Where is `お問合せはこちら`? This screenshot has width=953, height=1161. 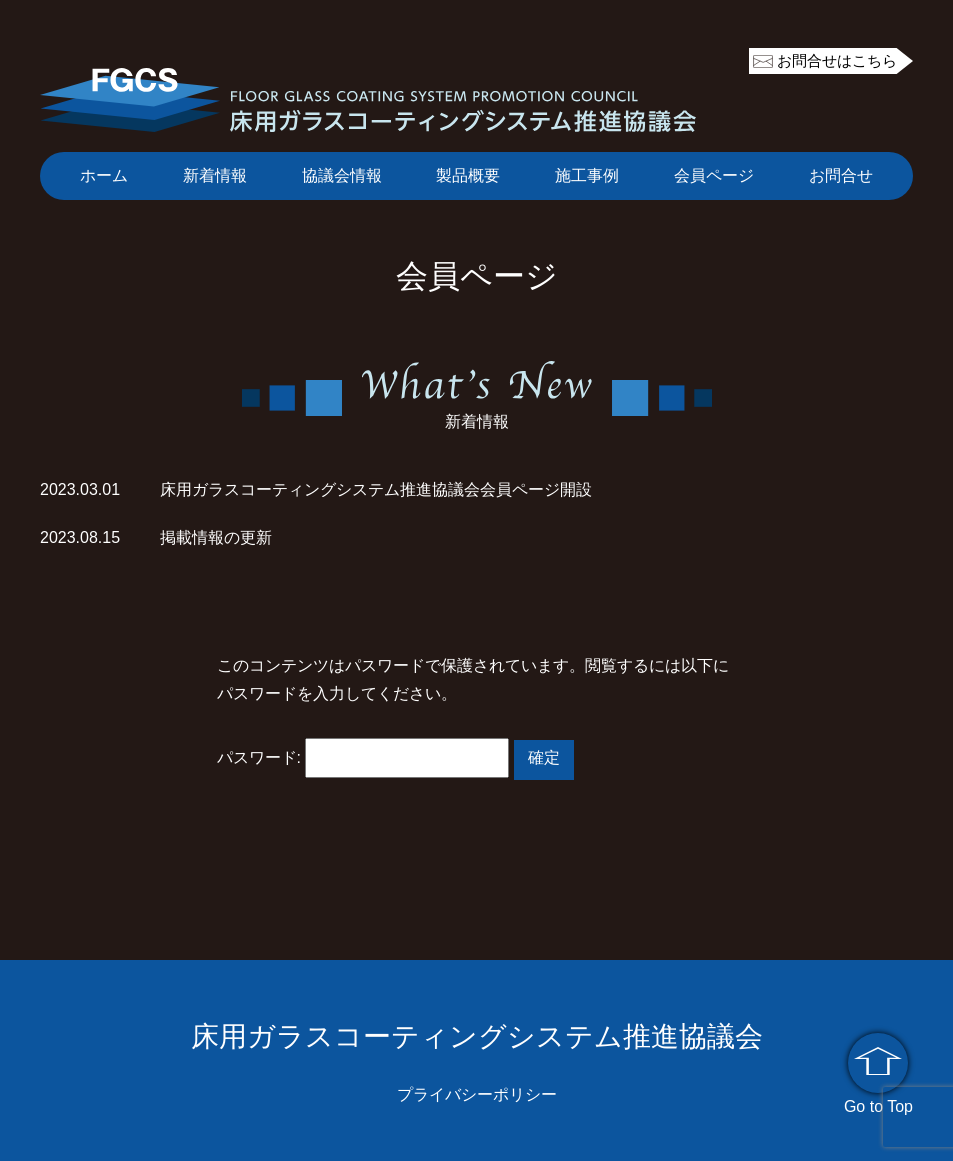 お問合せはこちら is located at coordinates (837, 60).